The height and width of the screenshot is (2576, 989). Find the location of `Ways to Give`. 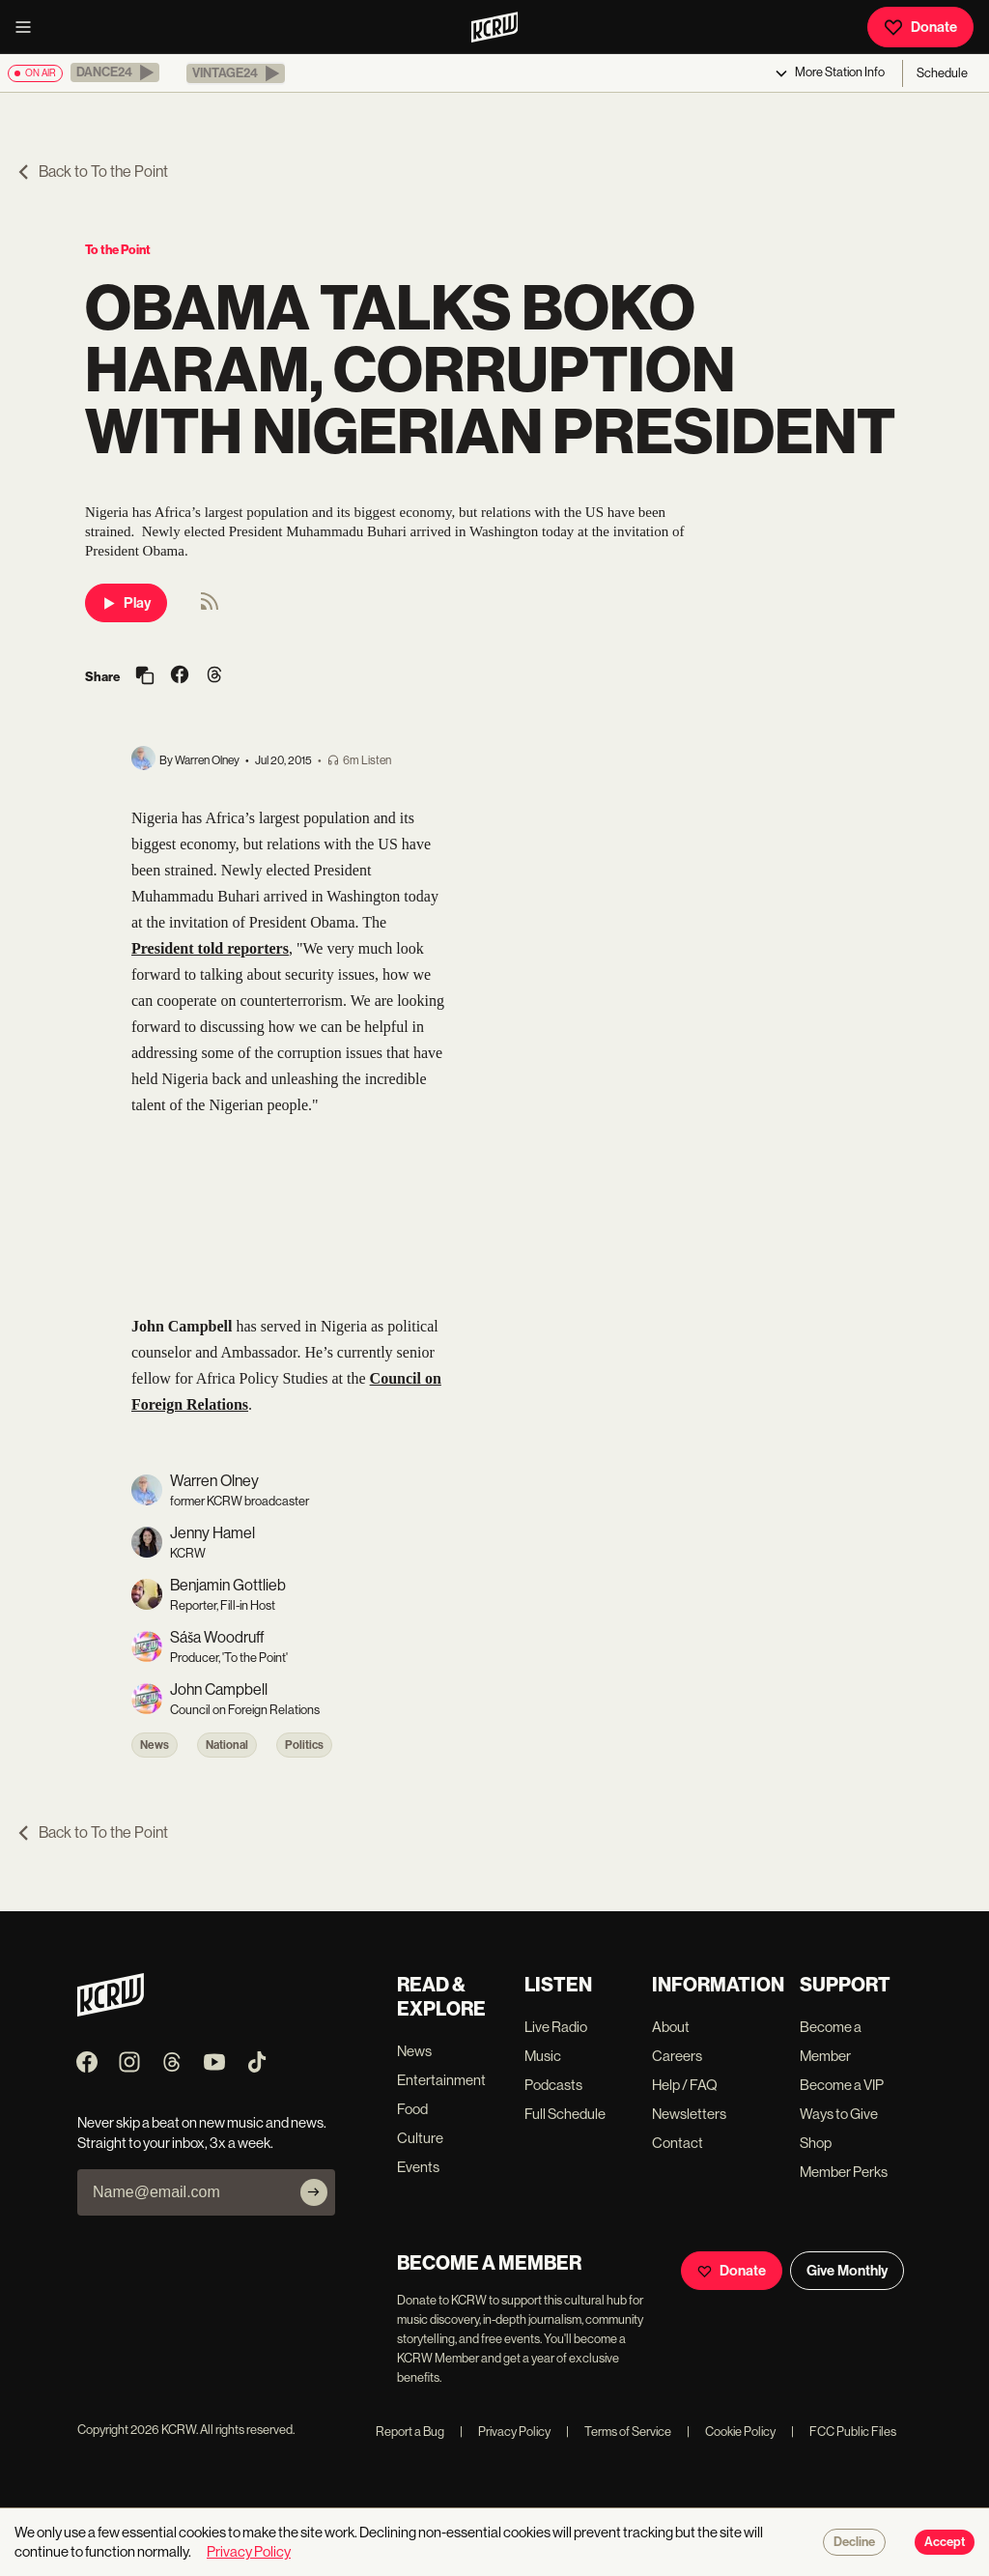

Ways to Give is located at coordinates (839, 2113).